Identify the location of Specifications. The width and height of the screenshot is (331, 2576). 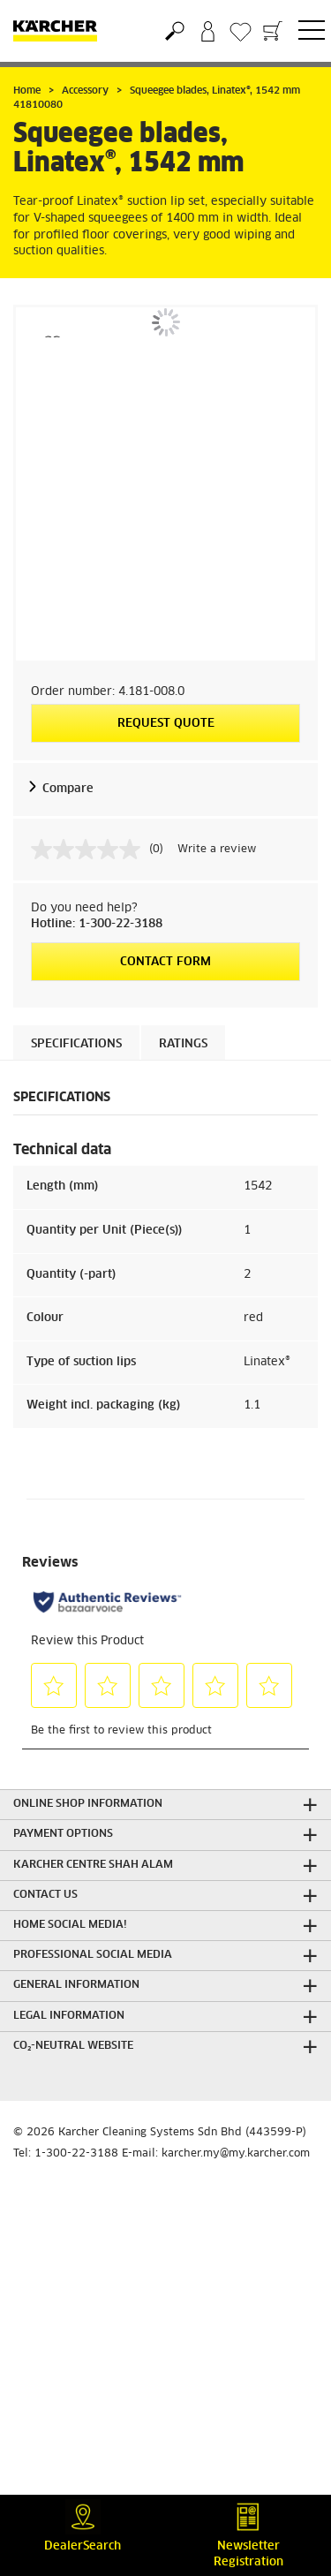
(76, 1044).